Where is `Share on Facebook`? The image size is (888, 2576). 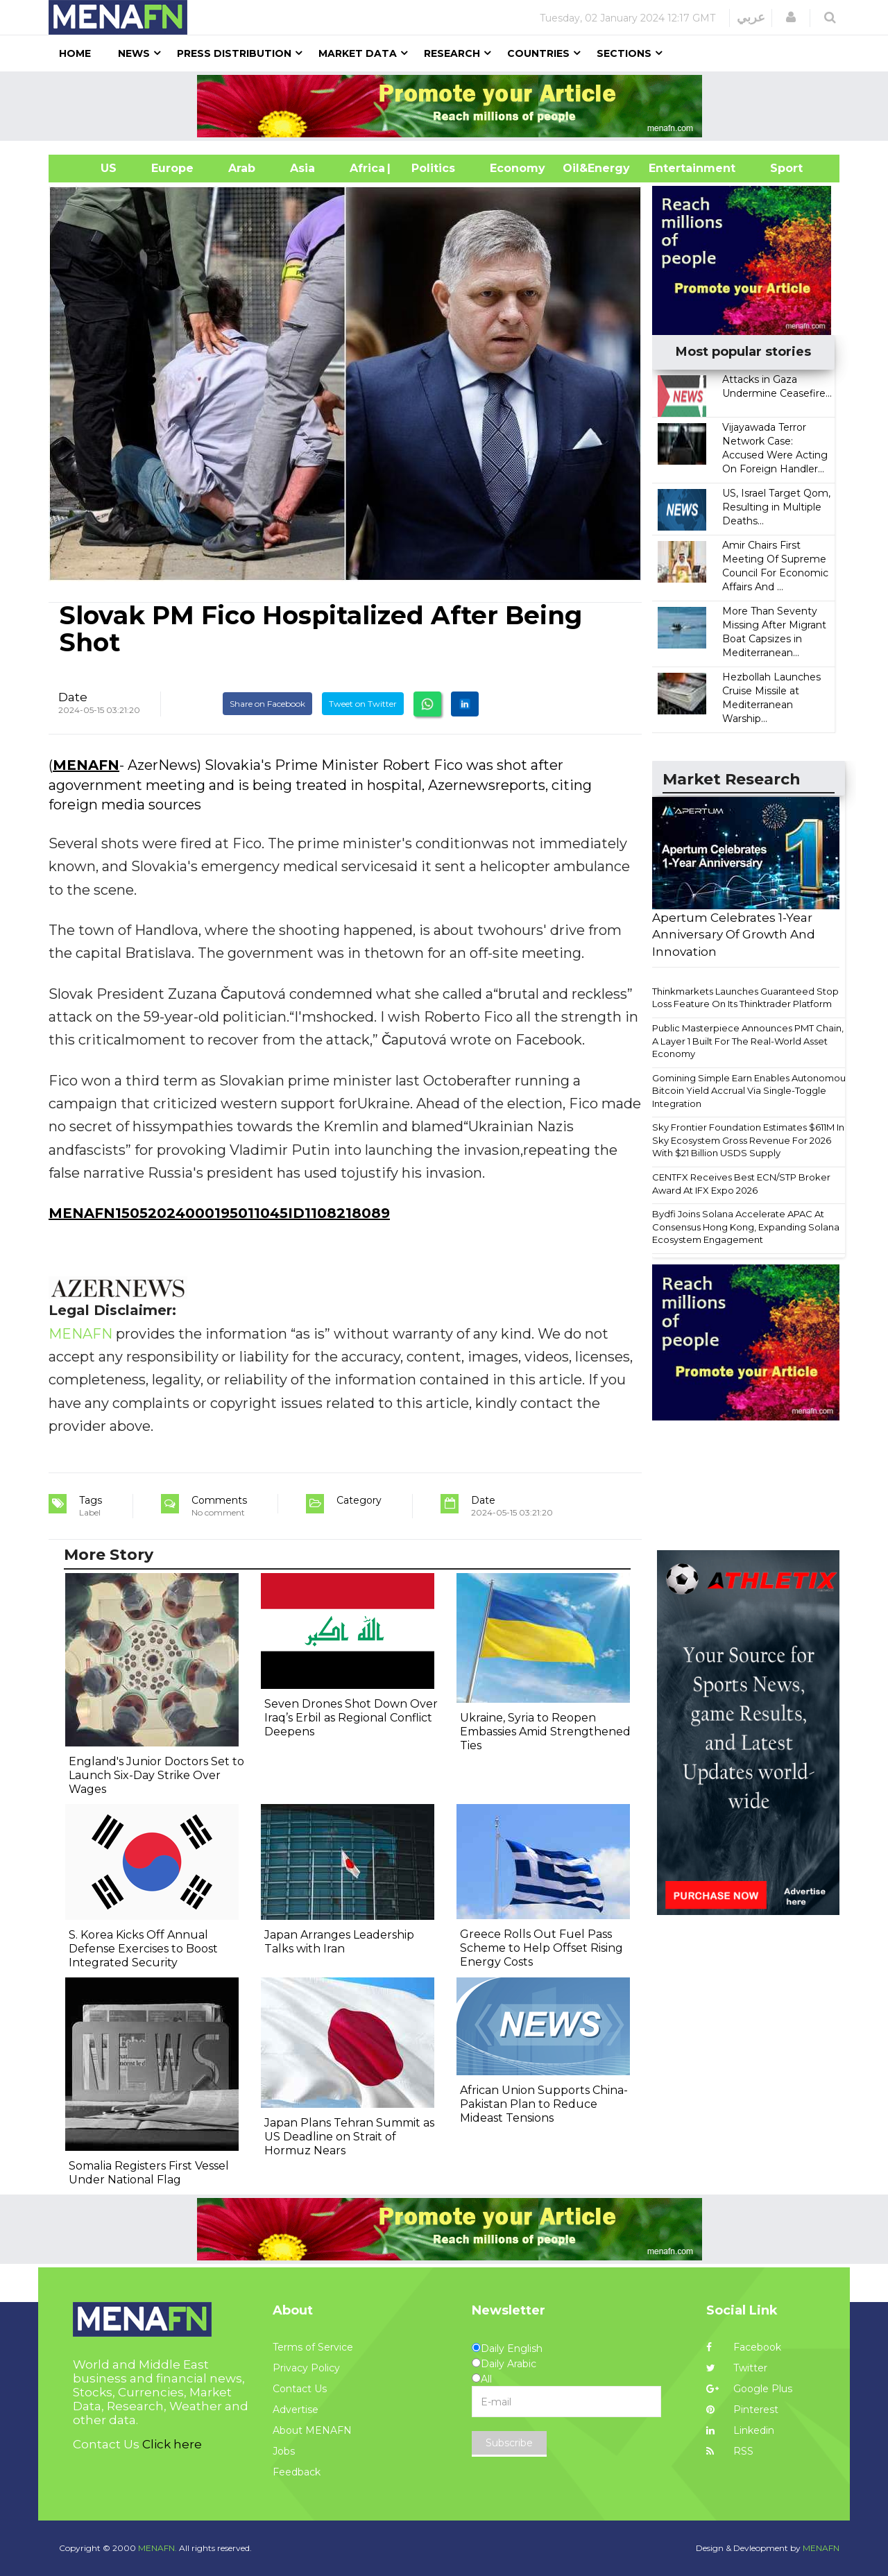
Share on Facebook is located at coordinates (267, 703).